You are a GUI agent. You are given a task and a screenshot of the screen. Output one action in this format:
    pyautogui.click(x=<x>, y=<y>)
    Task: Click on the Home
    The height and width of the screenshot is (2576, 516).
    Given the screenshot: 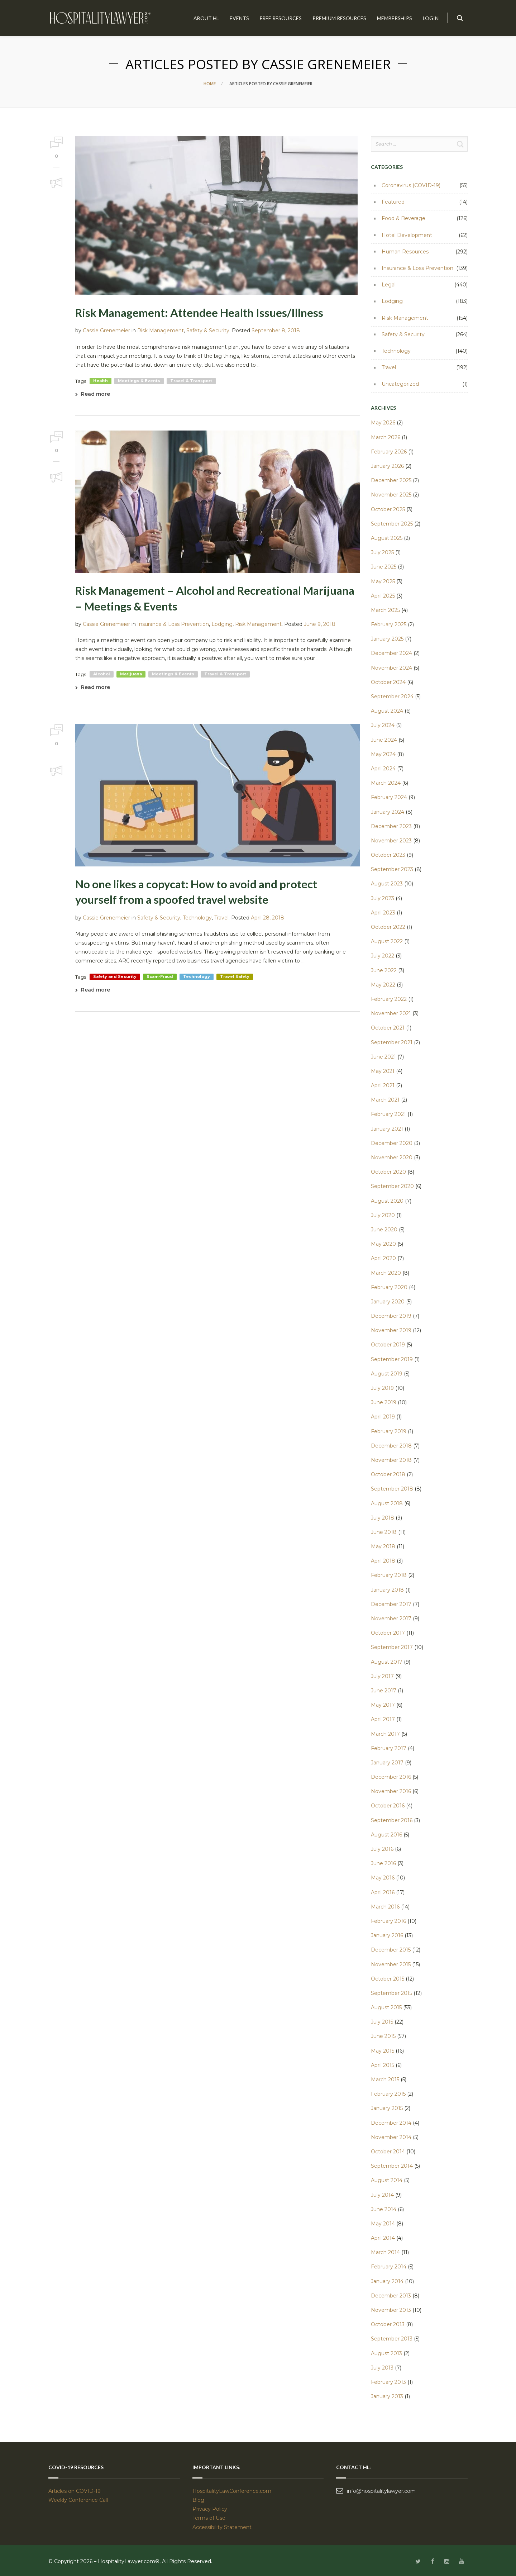 What is the action you would take?
    pyautogui.click(x=210, y=84)
    